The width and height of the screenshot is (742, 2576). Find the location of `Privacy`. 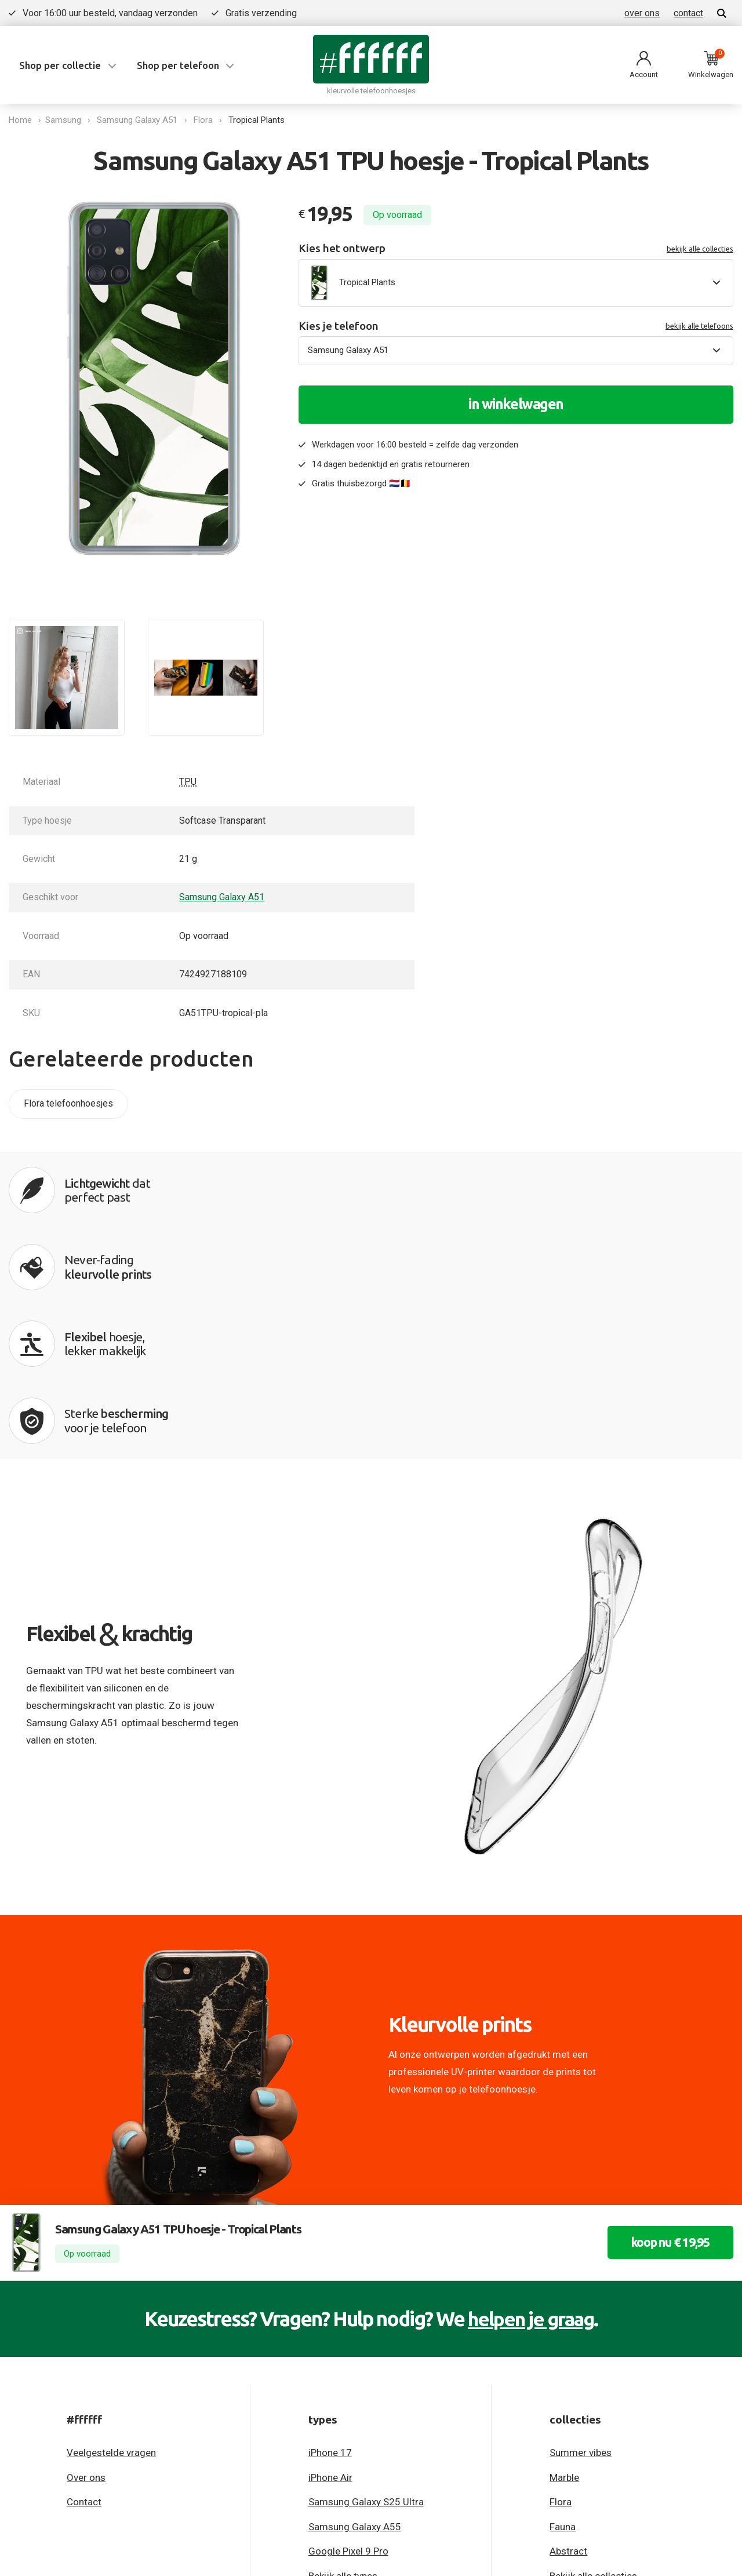

Privacy is located at coordinates (23, 2438).